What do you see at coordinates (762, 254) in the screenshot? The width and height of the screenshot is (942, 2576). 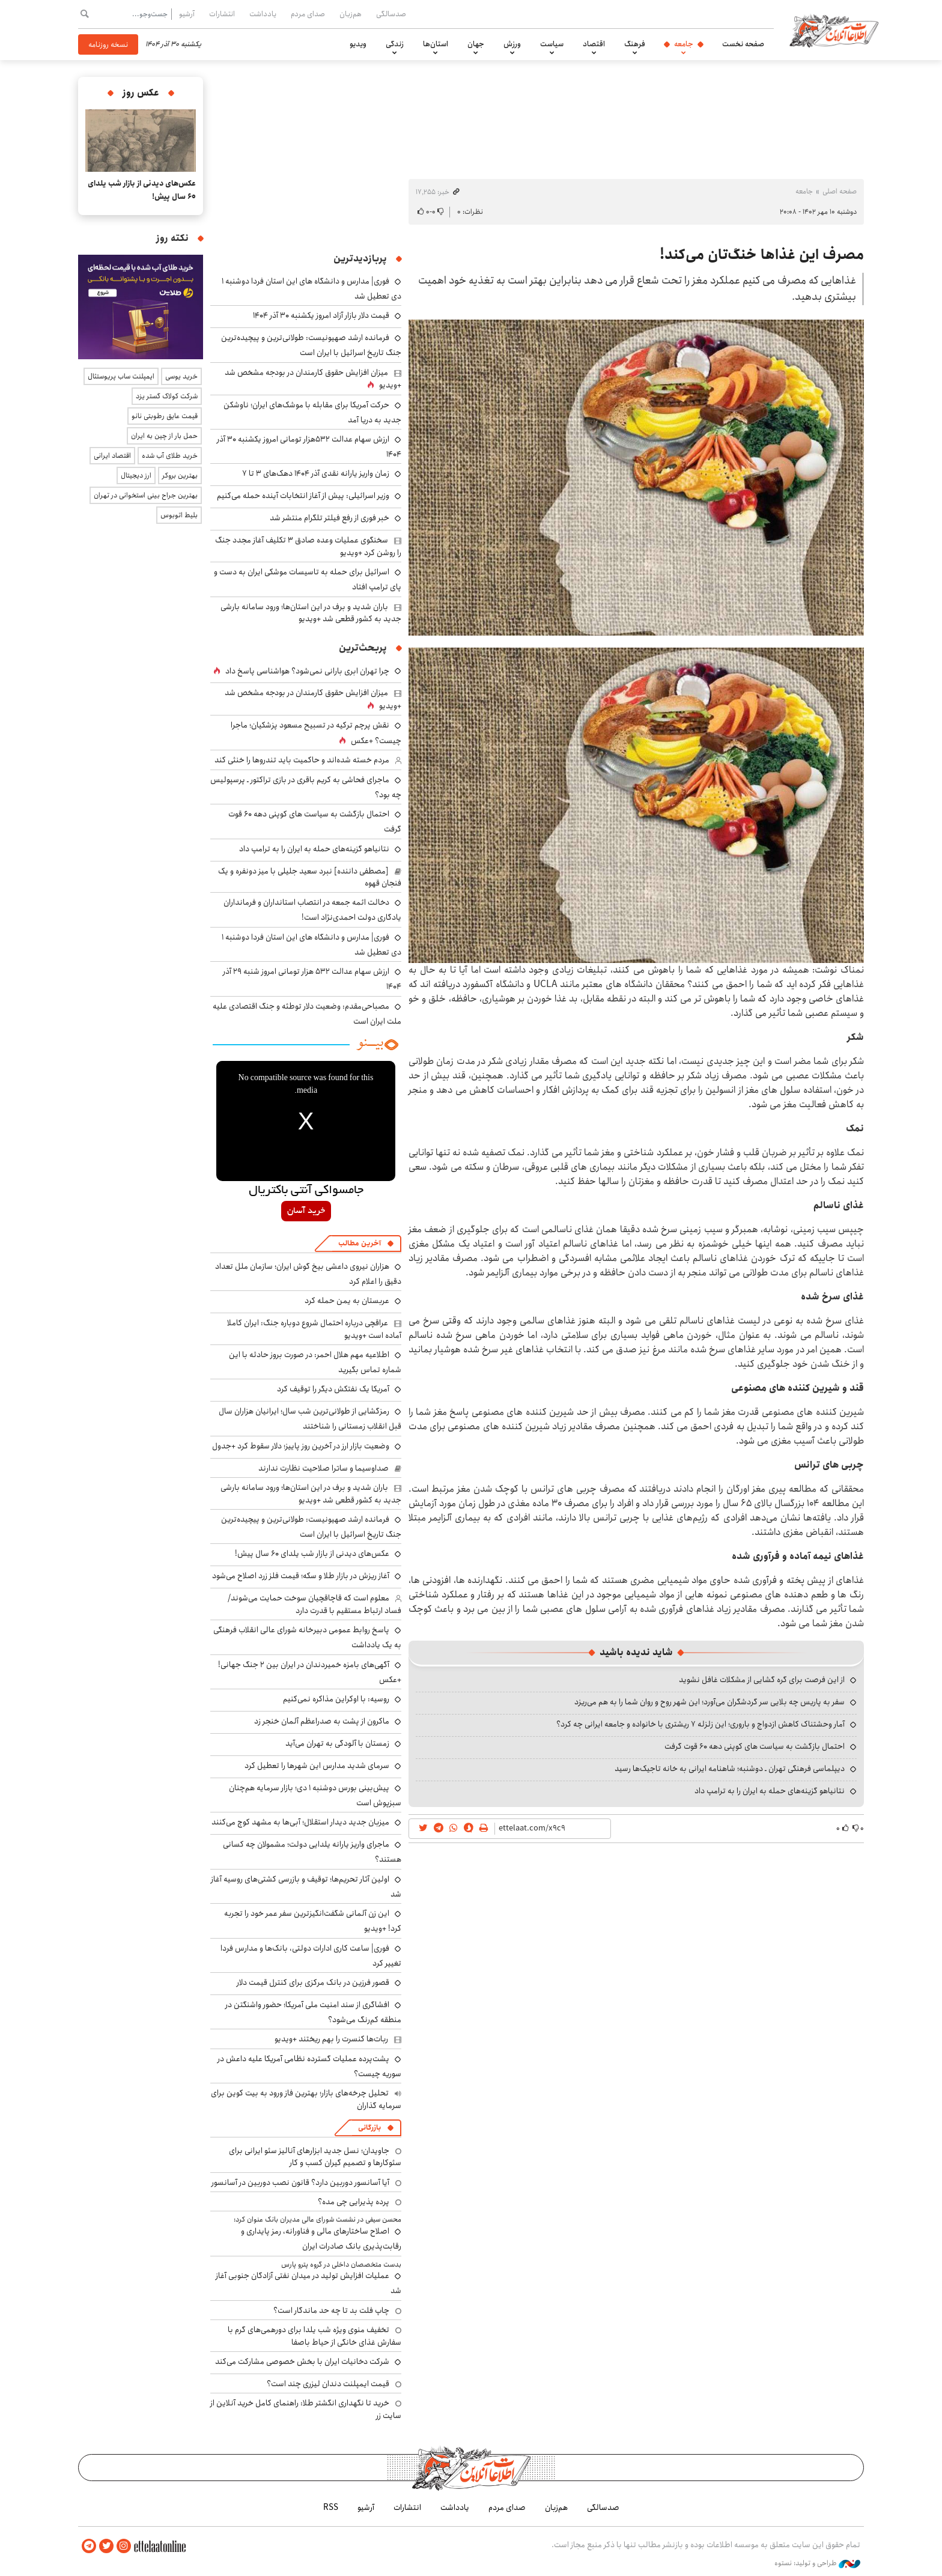 I see `مصرف این غذاها خنگ‌تان می‌کند!` at bounding box center [762, 254].